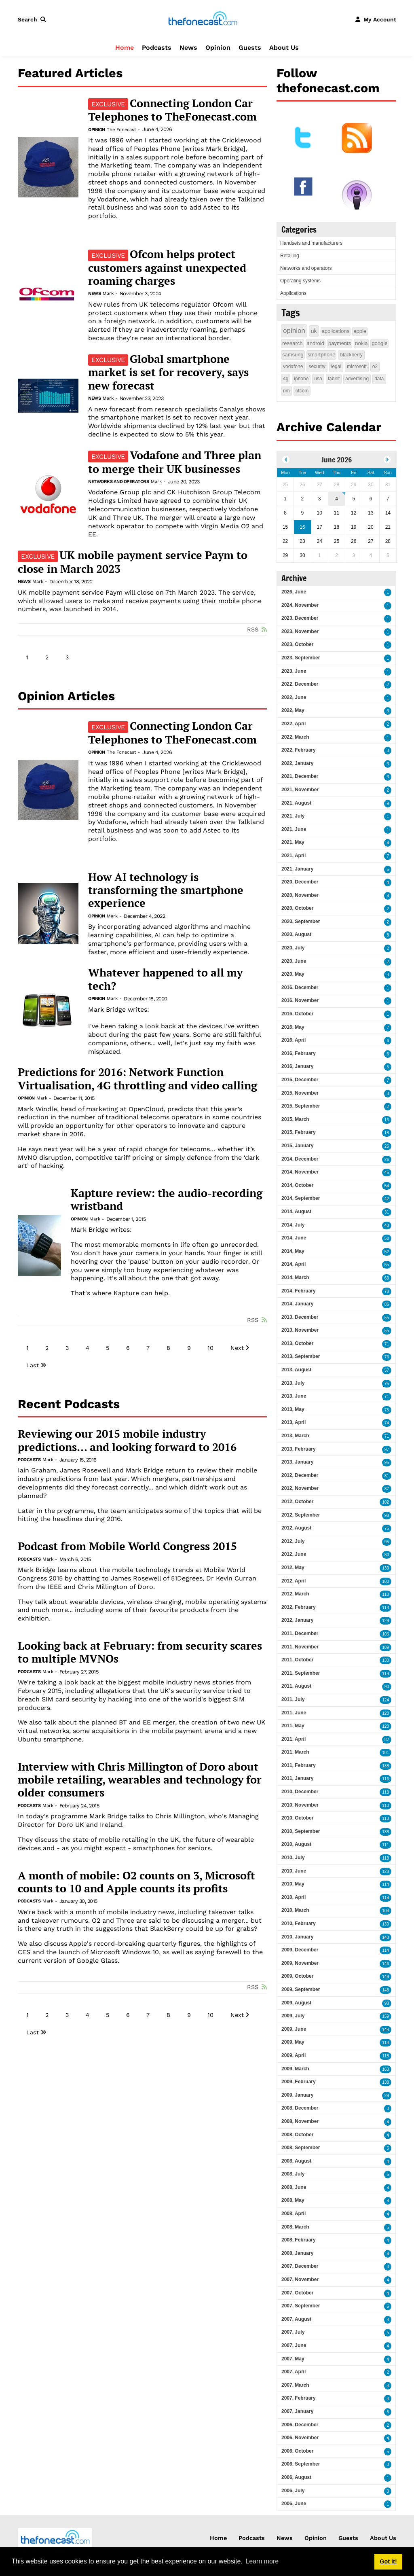 This screenshot has width=414, height=2576. I want to click on 106, so click(385, 1634).